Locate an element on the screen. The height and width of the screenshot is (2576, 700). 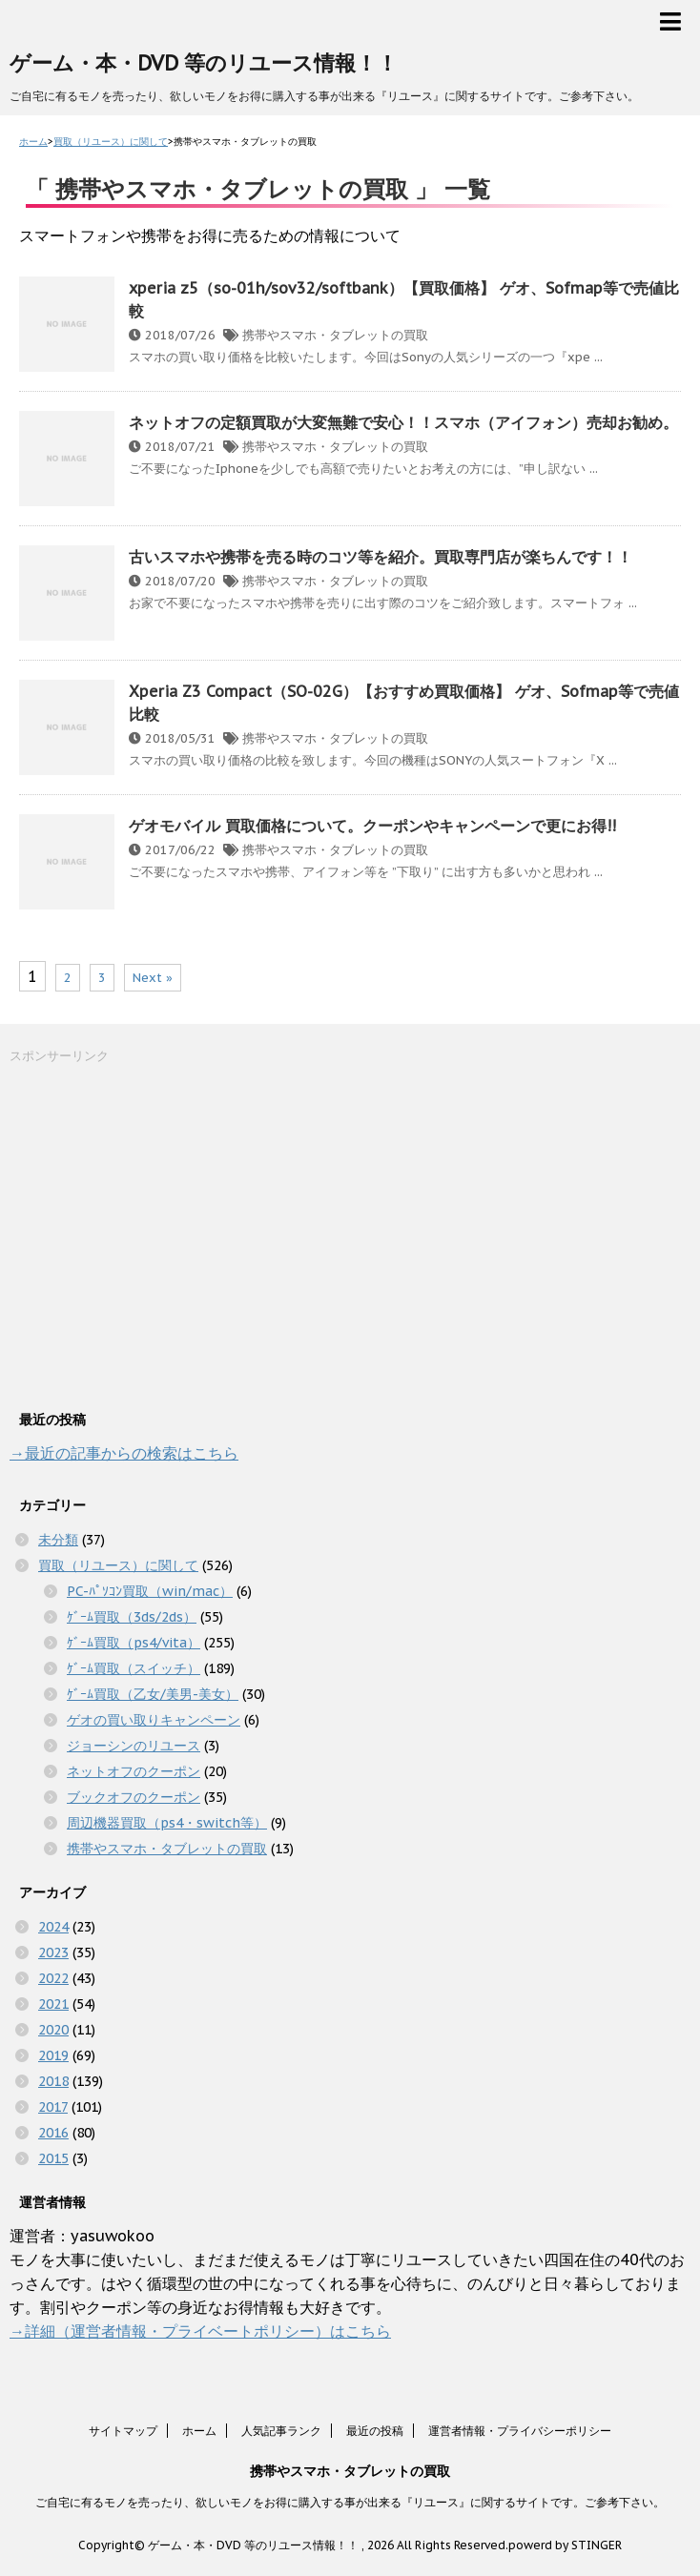
未分類 is located at coordinates (58, 1539).